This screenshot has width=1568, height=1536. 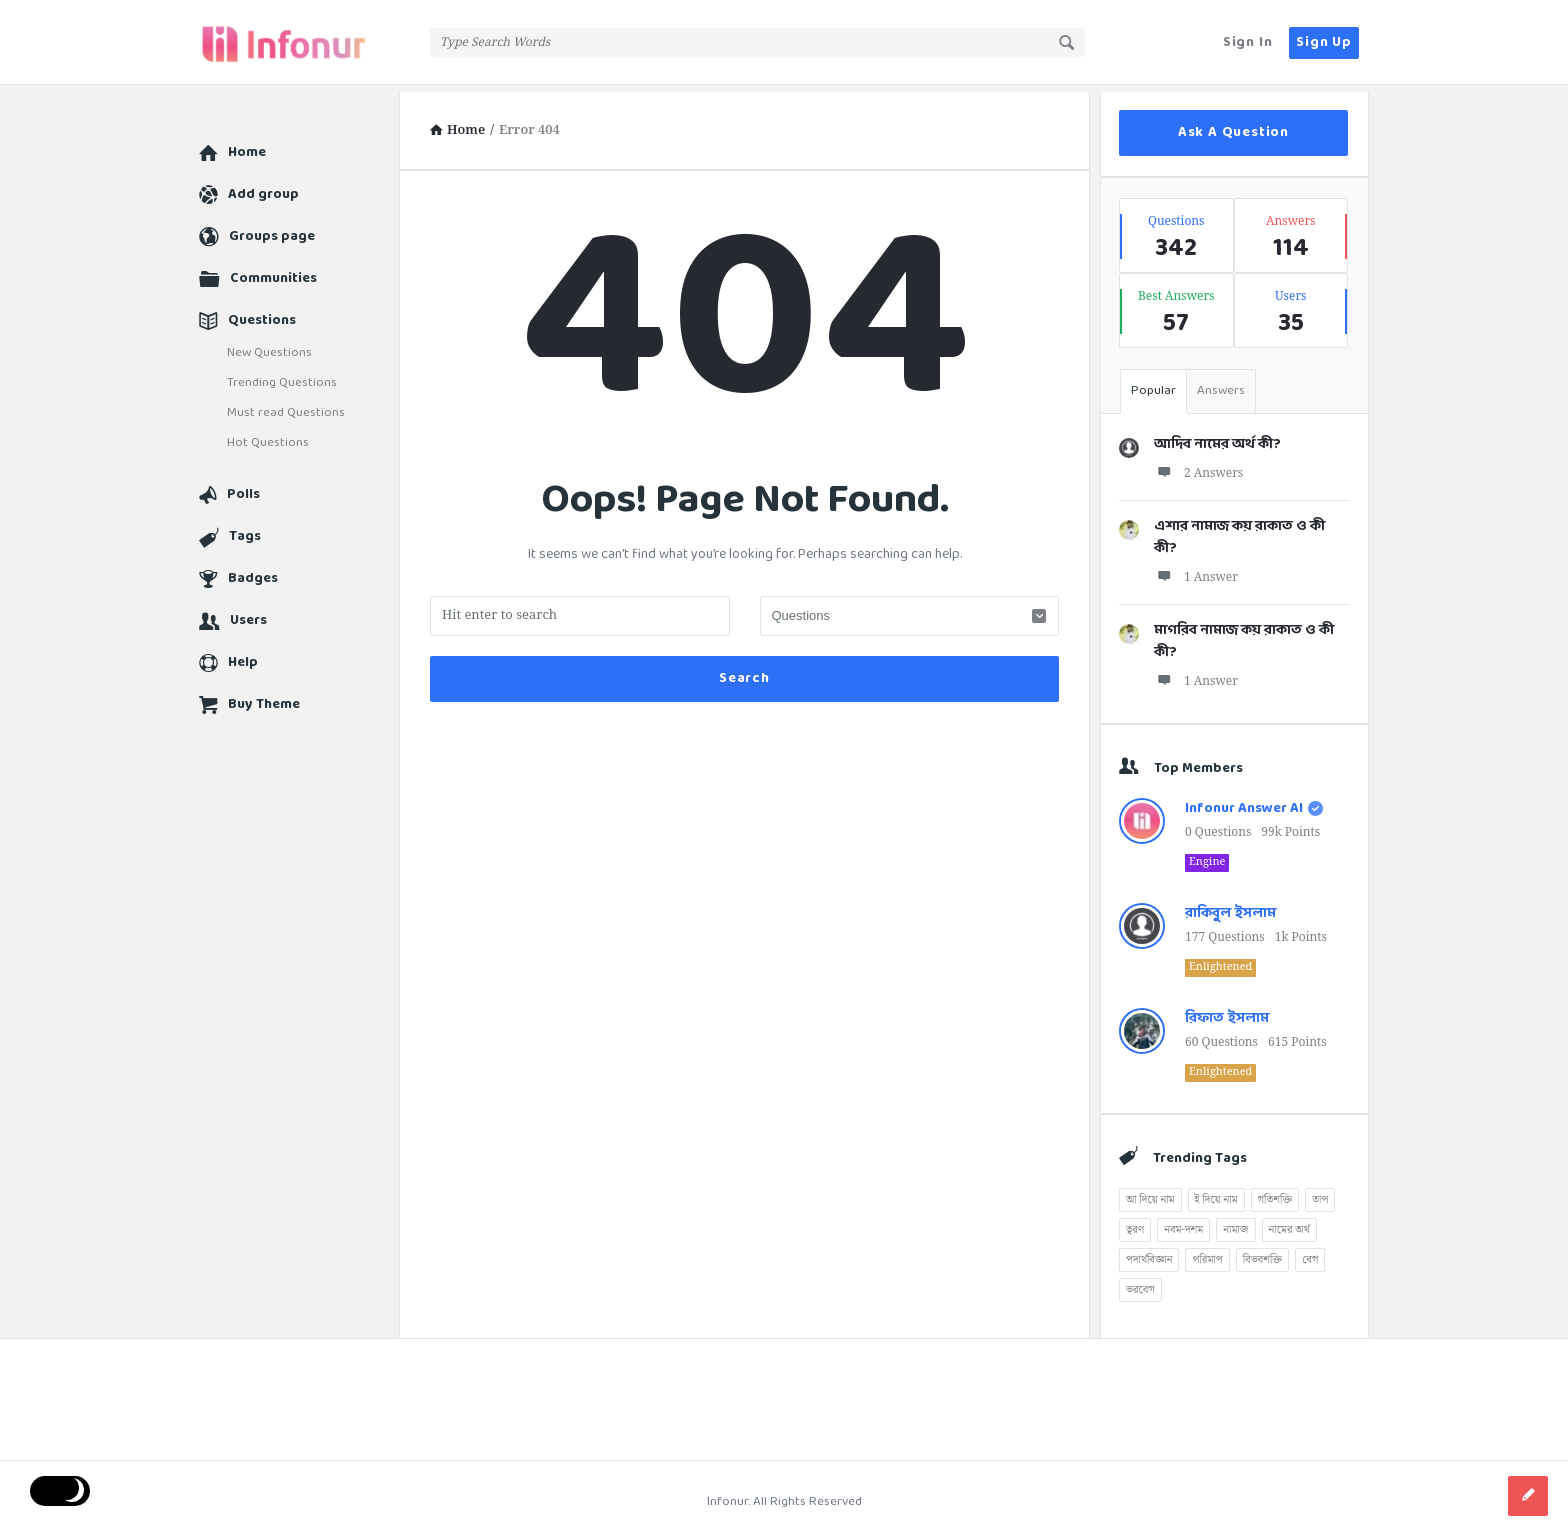 What do you see at coordinates (1289, 1223) in the screenshot?
I see `নামের অর্থ [নামের অর্থ (177টি আইটেম)]` at bounding box center [1289, 1223].